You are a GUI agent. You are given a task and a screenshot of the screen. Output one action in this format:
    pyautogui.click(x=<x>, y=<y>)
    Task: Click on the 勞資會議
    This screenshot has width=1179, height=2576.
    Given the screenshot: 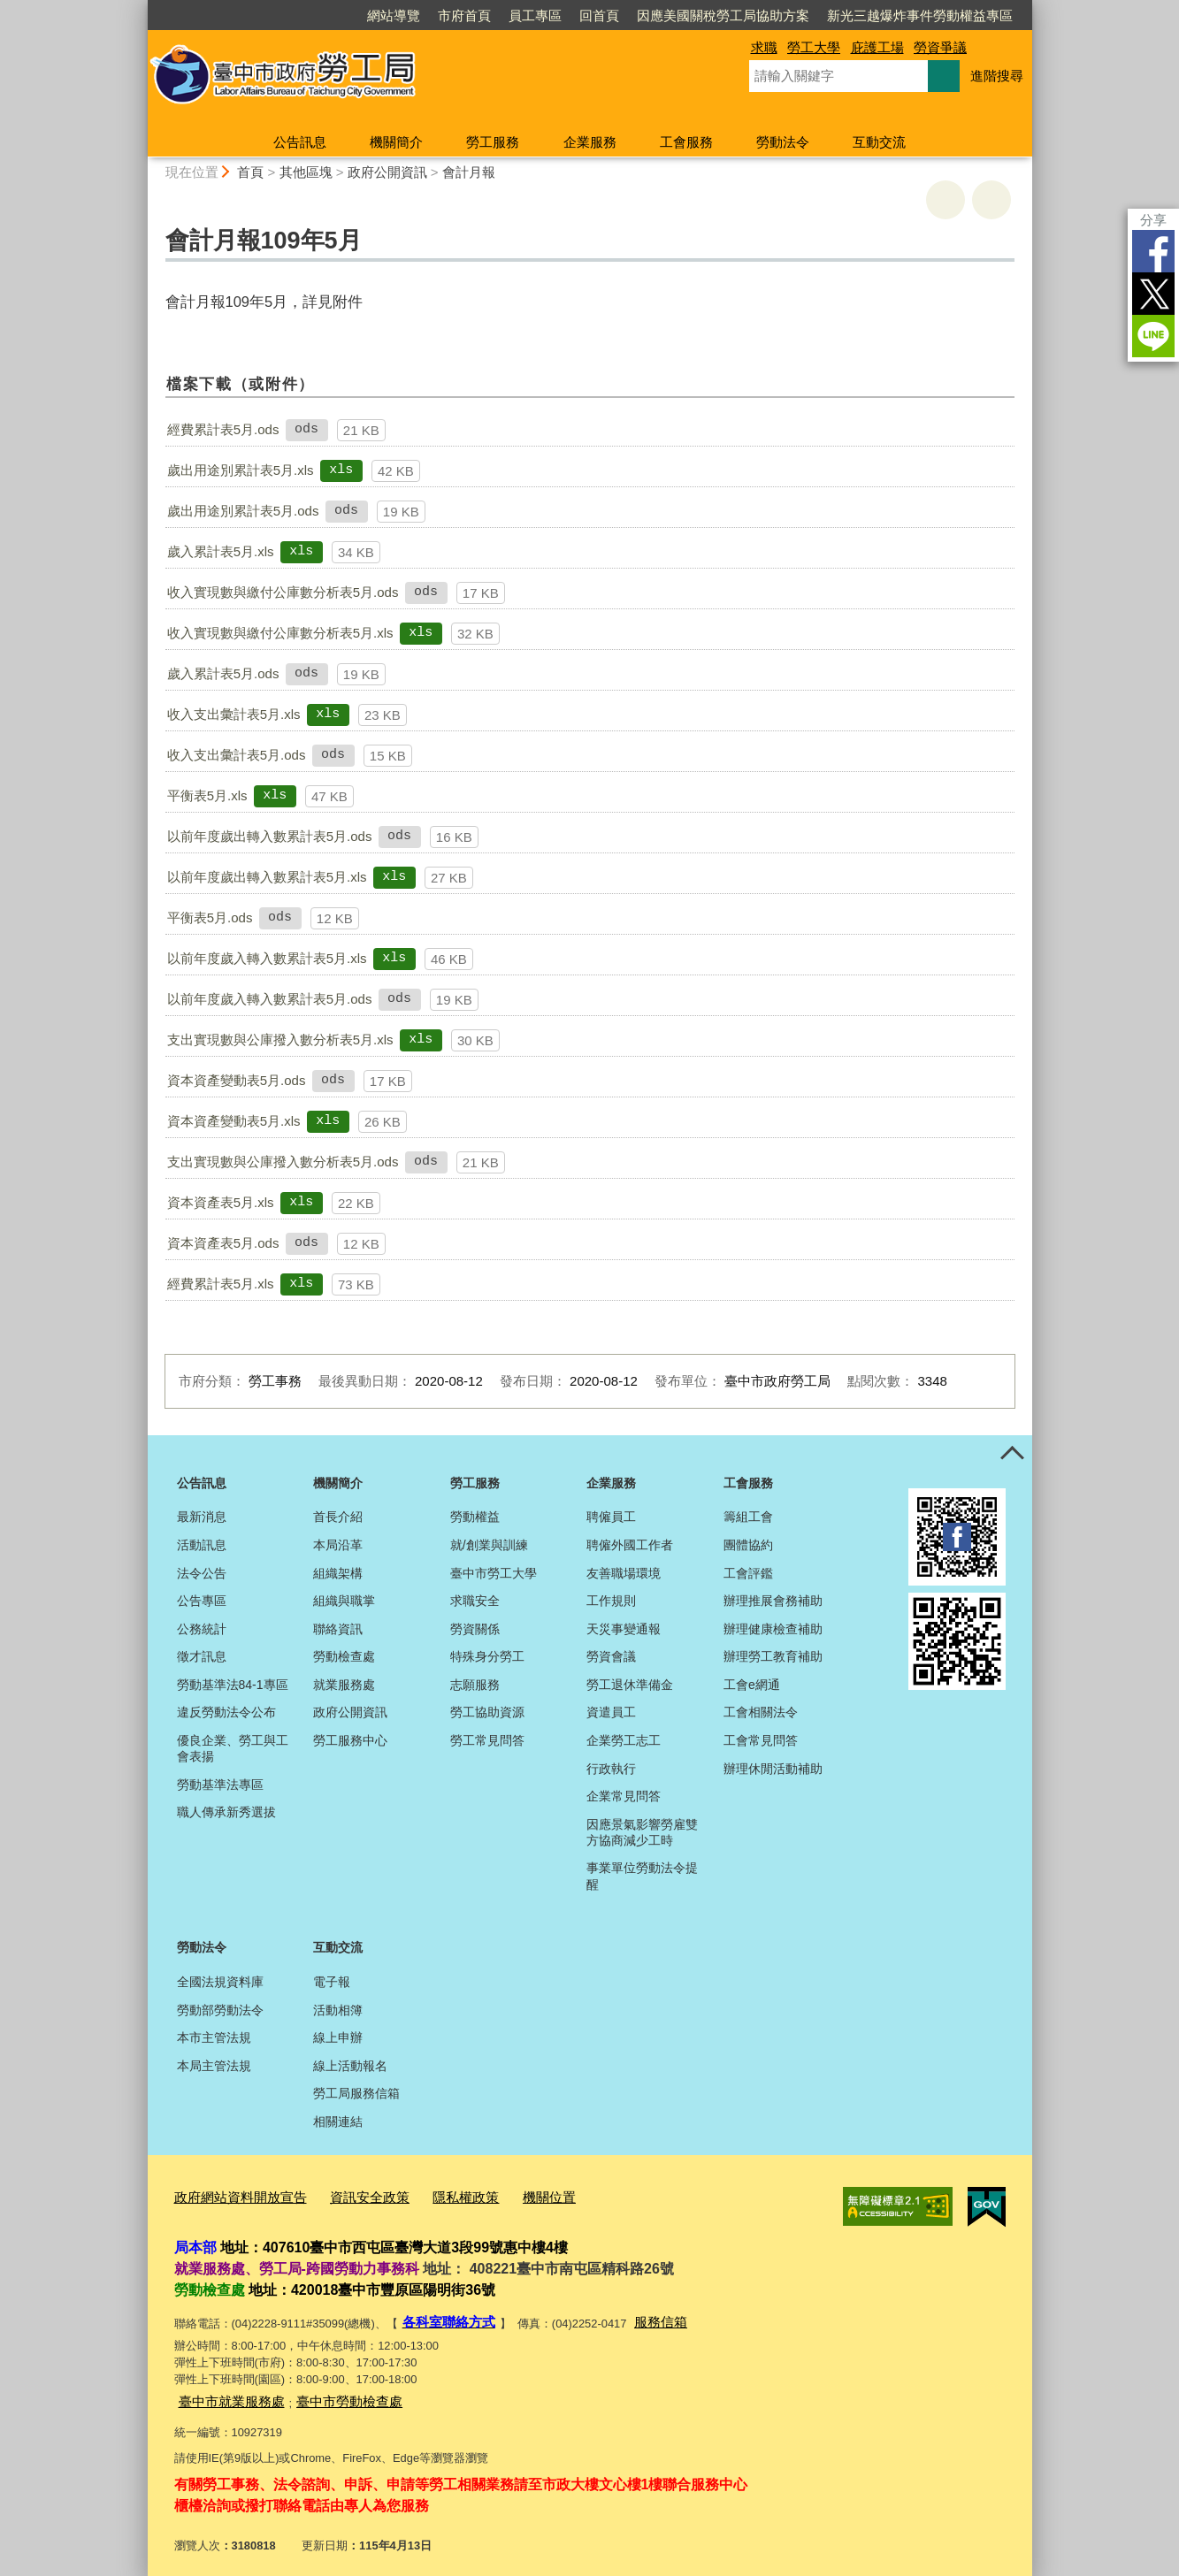 What is the action you would take?
    pyautogui.click(x=611, y=1656)
    